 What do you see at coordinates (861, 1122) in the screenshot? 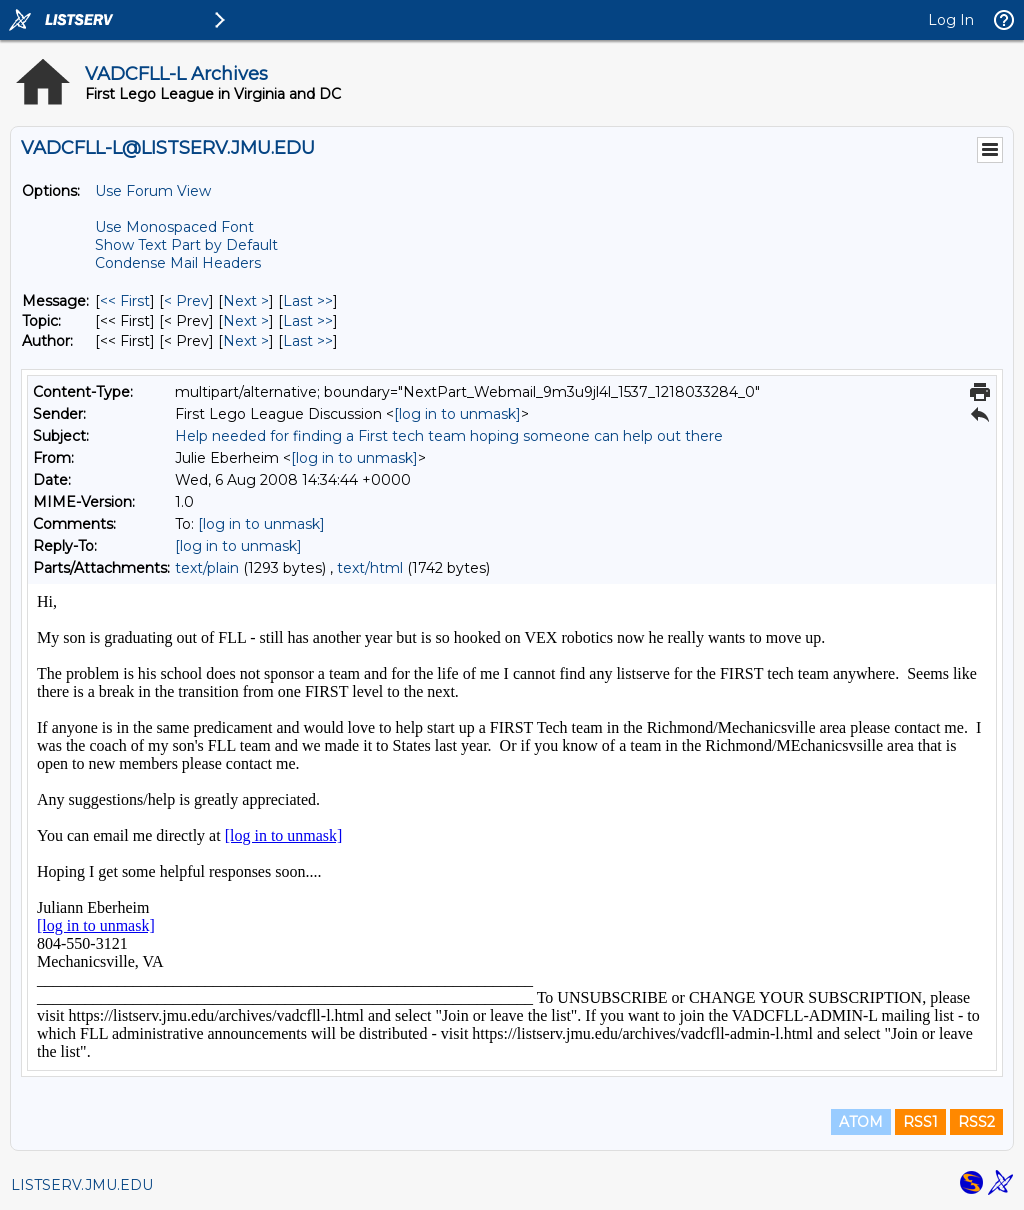
I see `ATOM` at bounding box center [861, 1122].